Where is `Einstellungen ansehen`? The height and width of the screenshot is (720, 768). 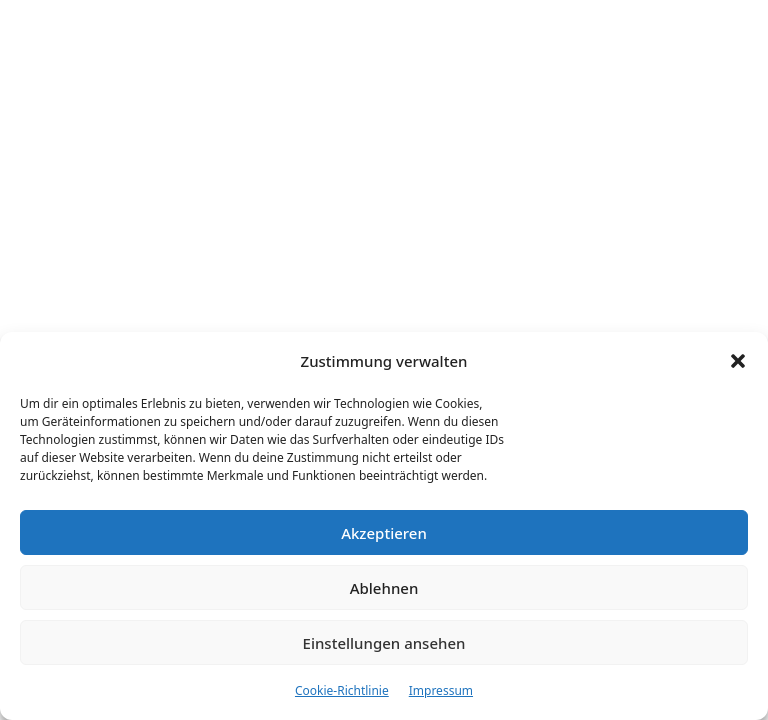 Einstellungen ansehen is located at coordinates (384, 643).